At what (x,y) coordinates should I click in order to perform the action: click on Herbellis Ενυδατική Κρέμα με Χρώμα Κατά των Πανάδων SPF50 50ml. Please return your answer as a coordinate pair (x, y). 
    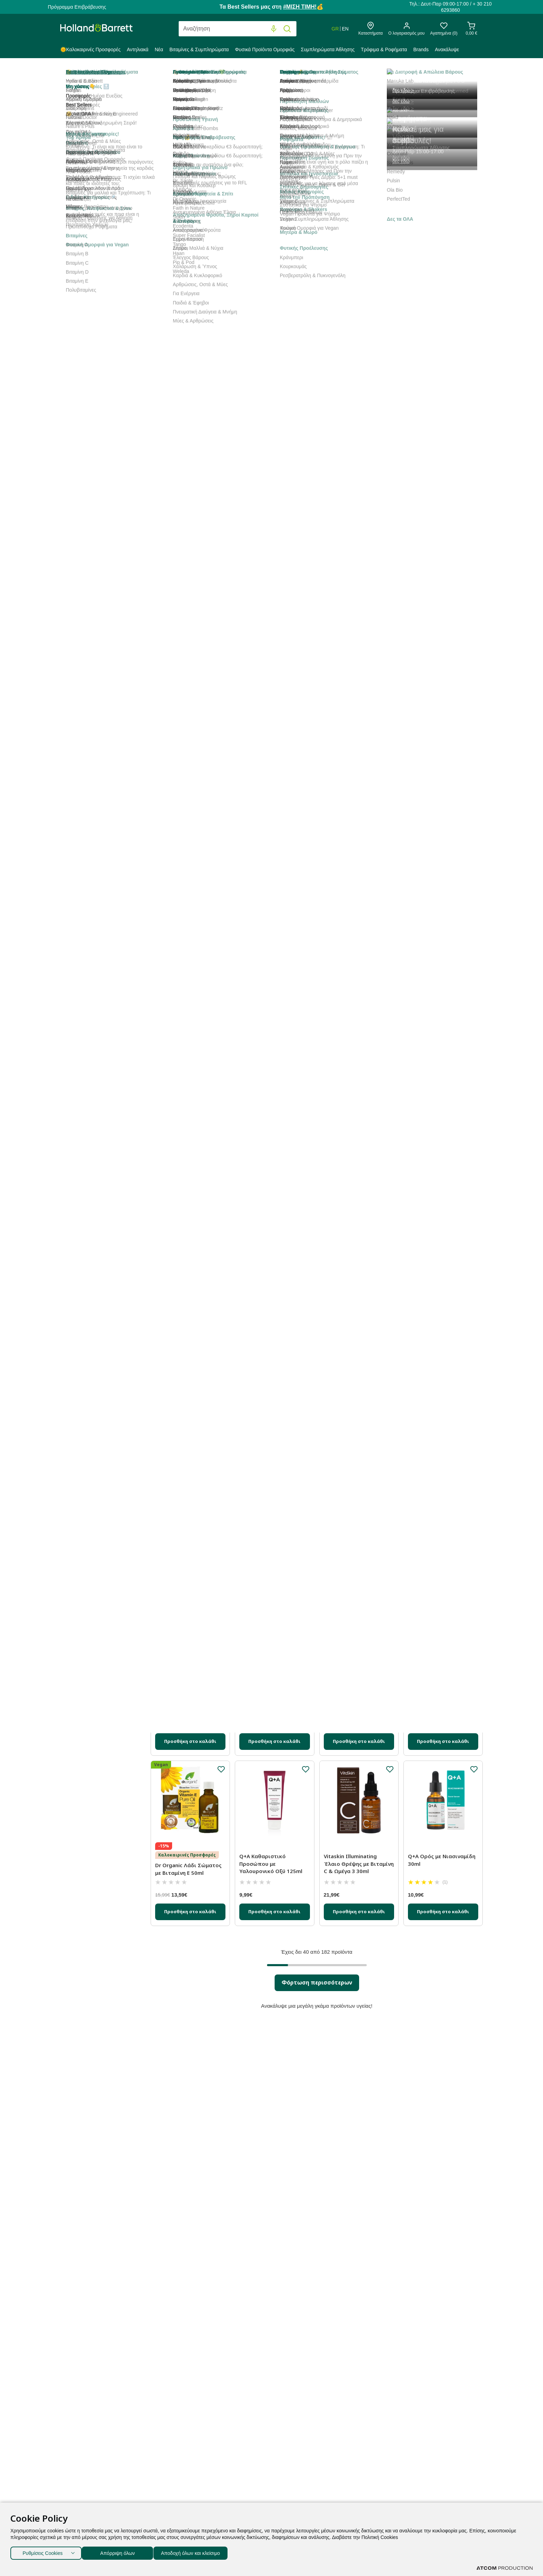
    Looking at the image, I should click on (442, 1341).